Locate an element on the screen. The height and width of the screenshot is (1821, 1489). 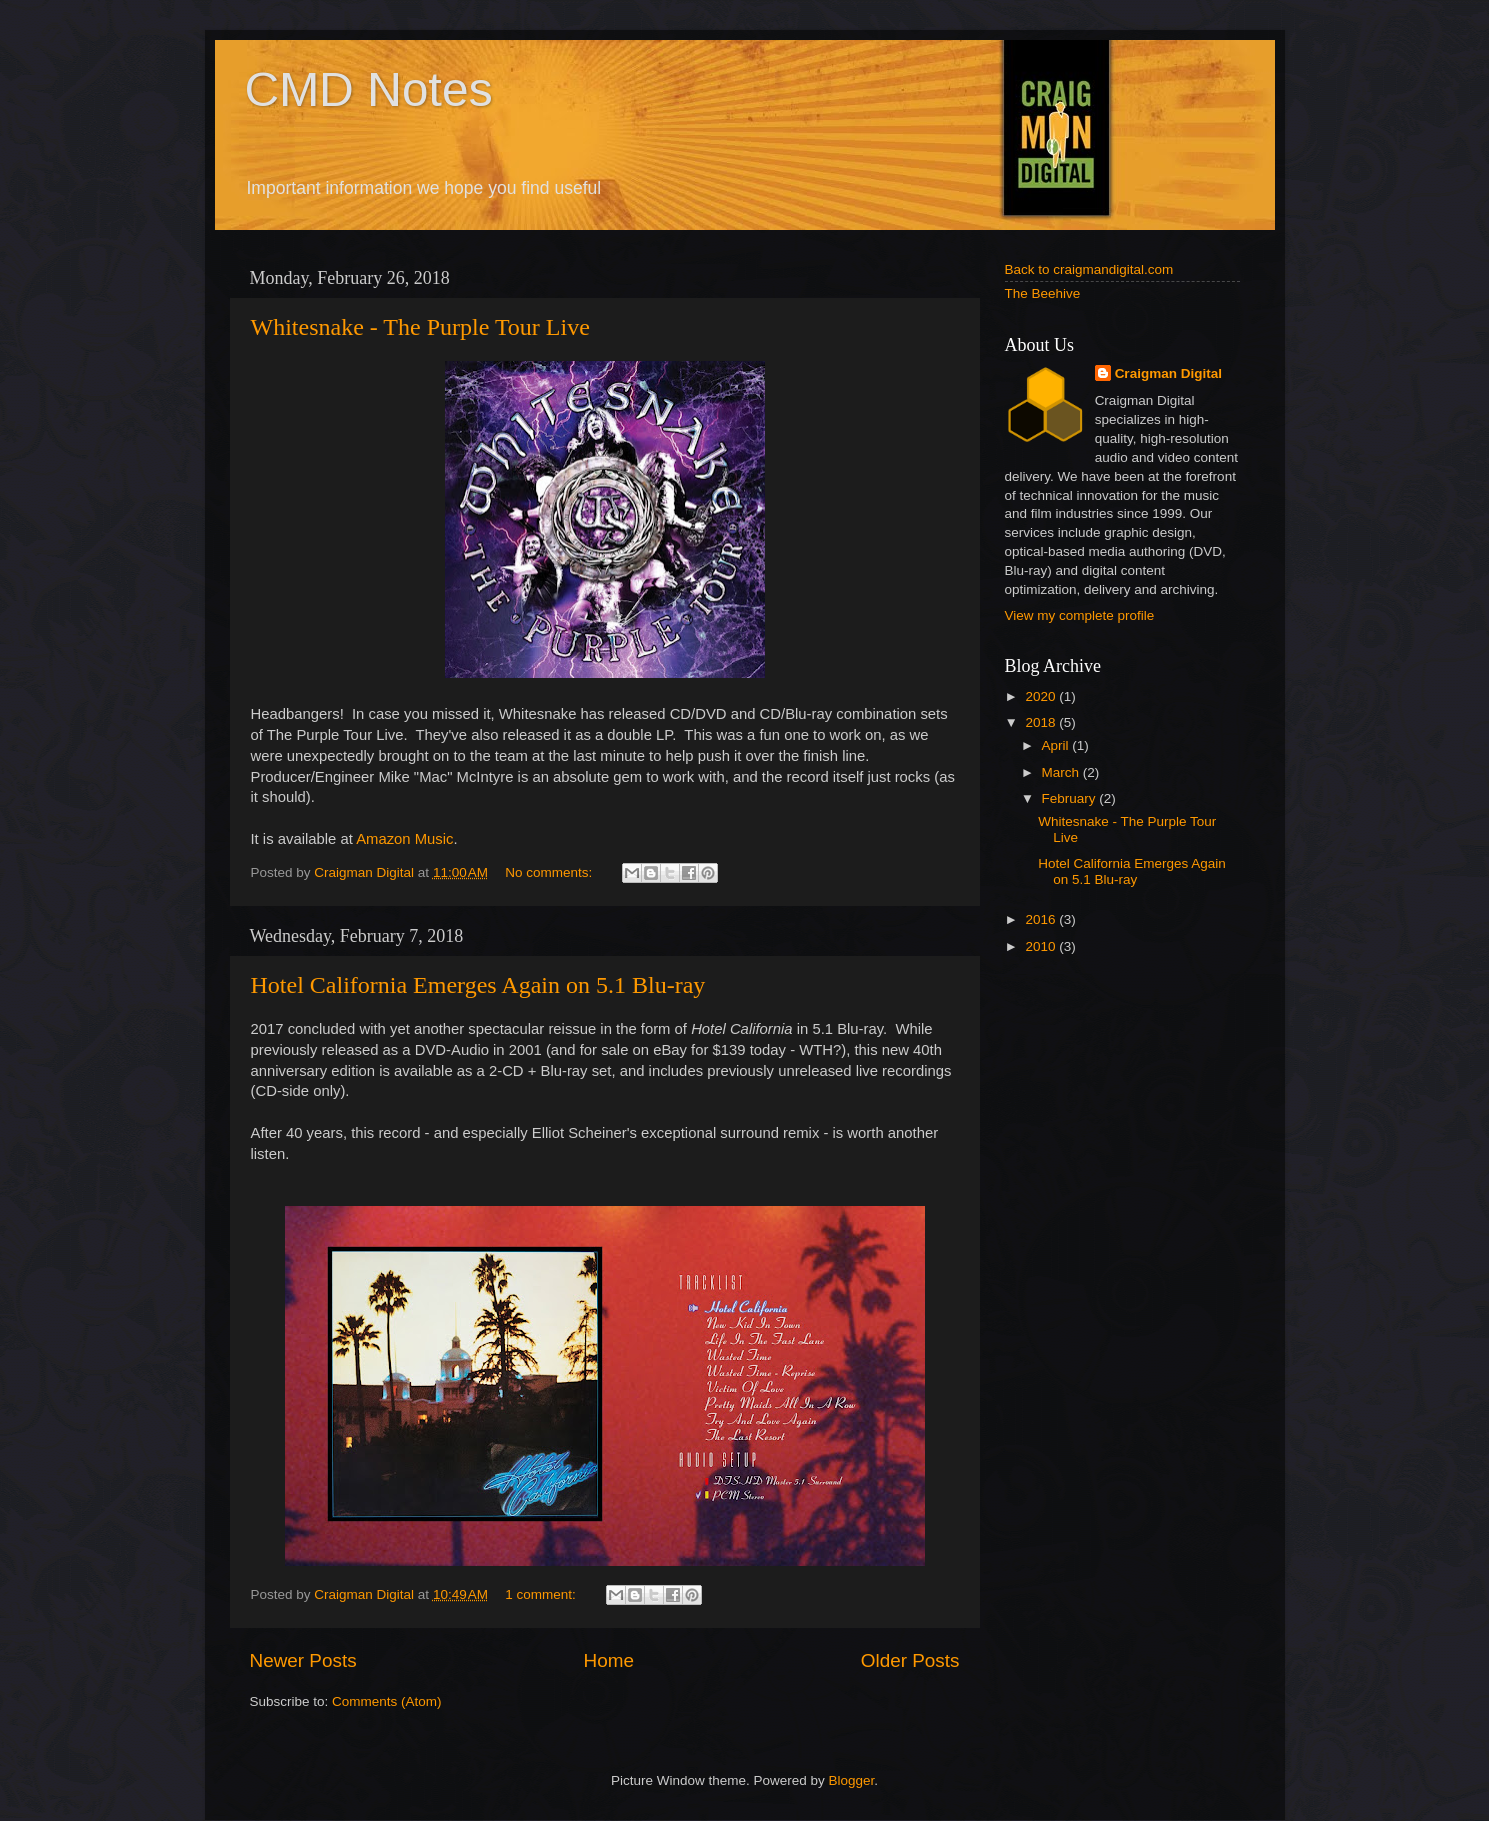
Comments (Atom) is located at coordinates (387, 1701).